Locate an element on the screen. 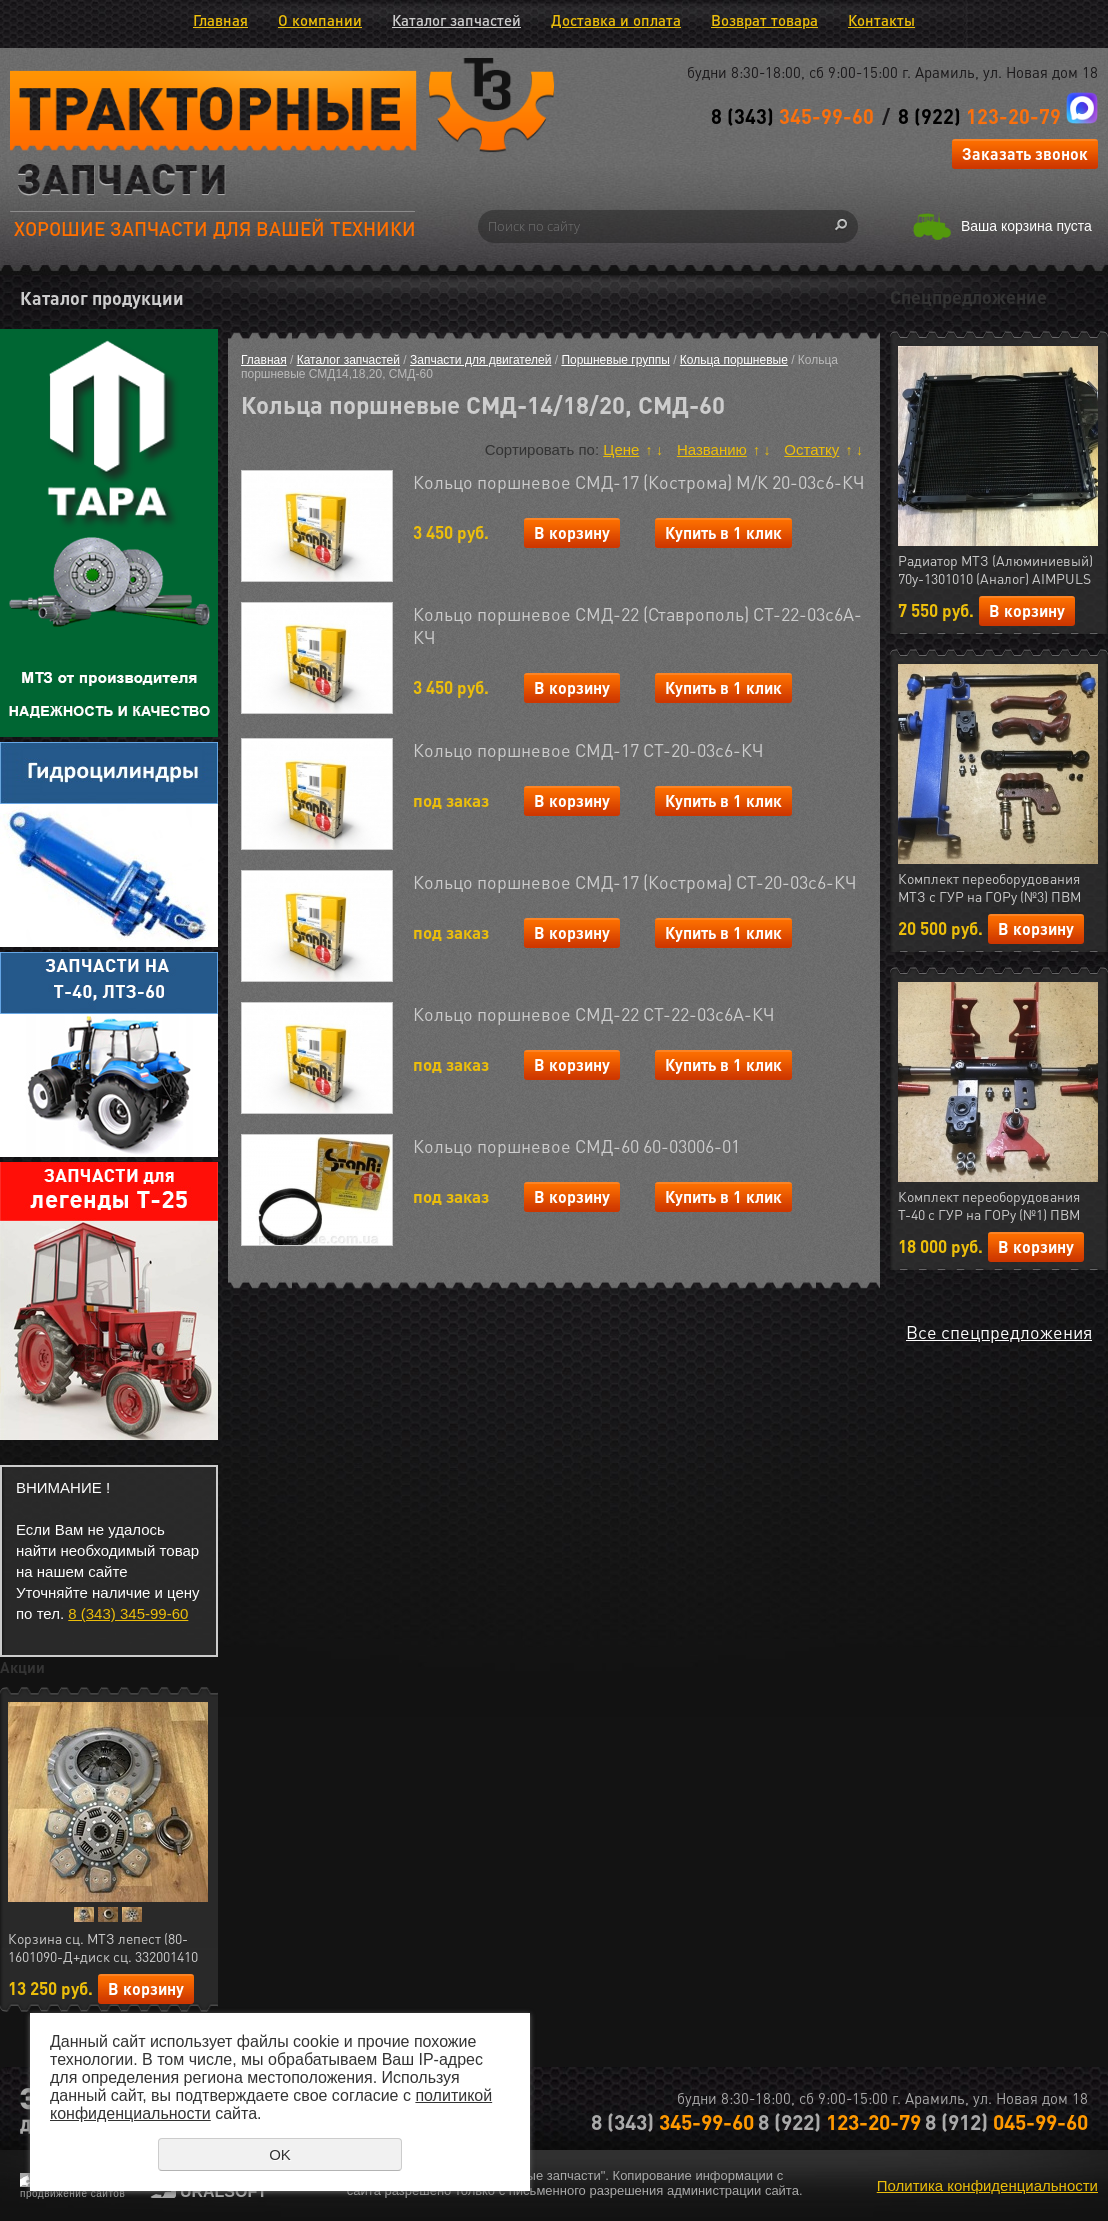 The height and width of the screenshot is (2221, 1108). Контакты is located at coordinates (881, 20).